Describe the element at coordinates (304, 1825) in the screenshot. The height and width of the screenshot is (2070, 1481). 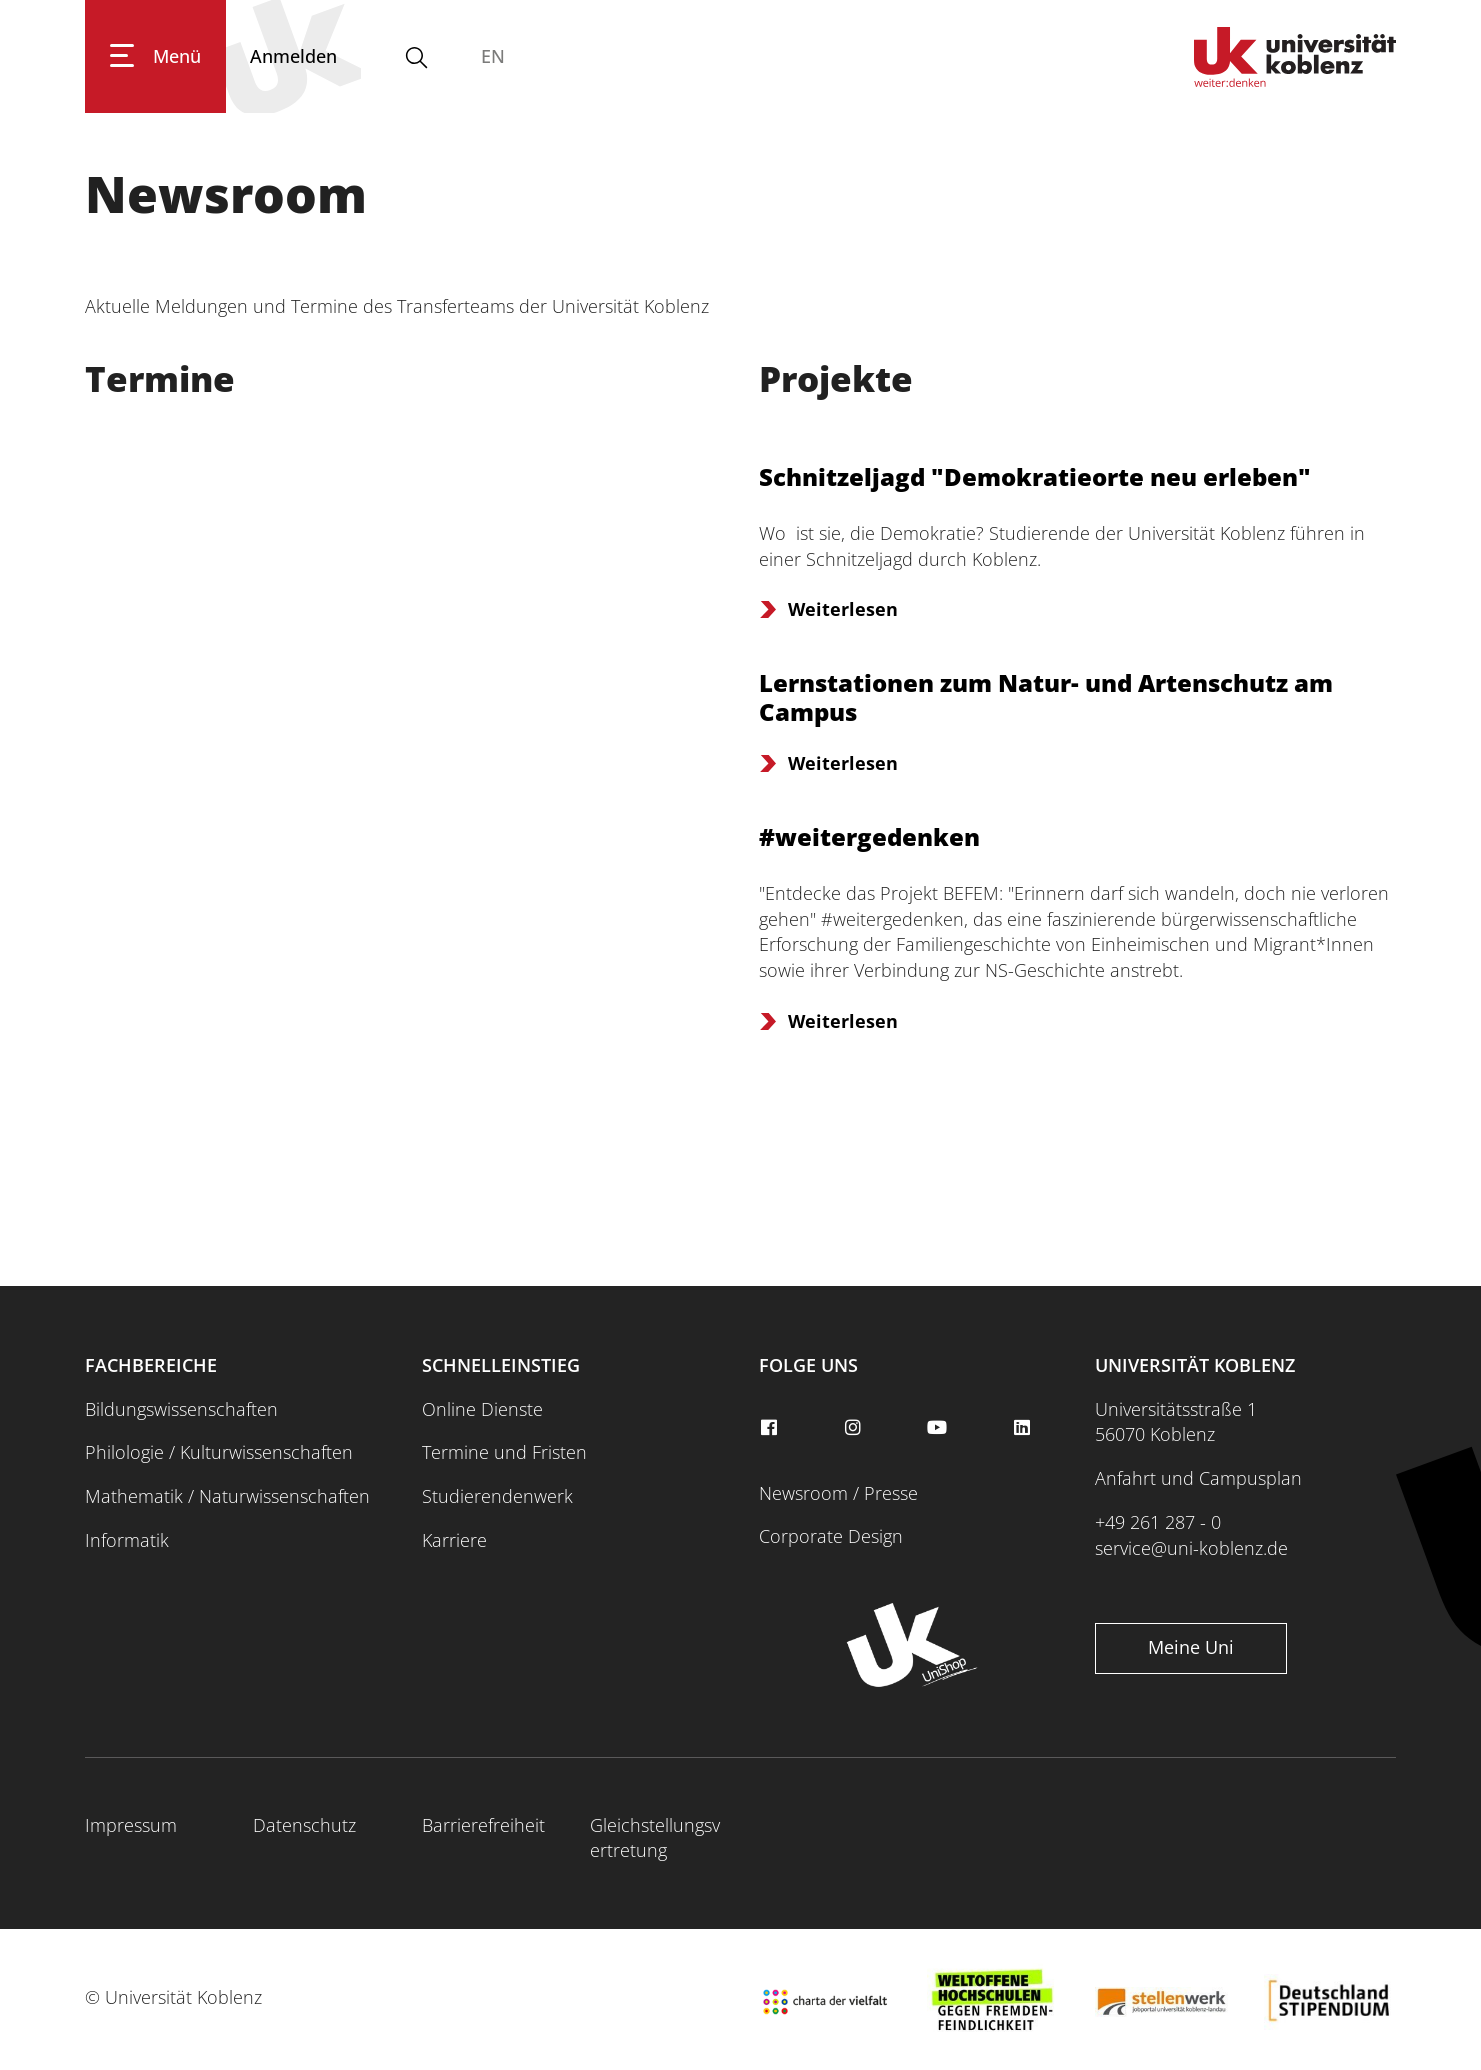
I see `Datenschutz` at that location.